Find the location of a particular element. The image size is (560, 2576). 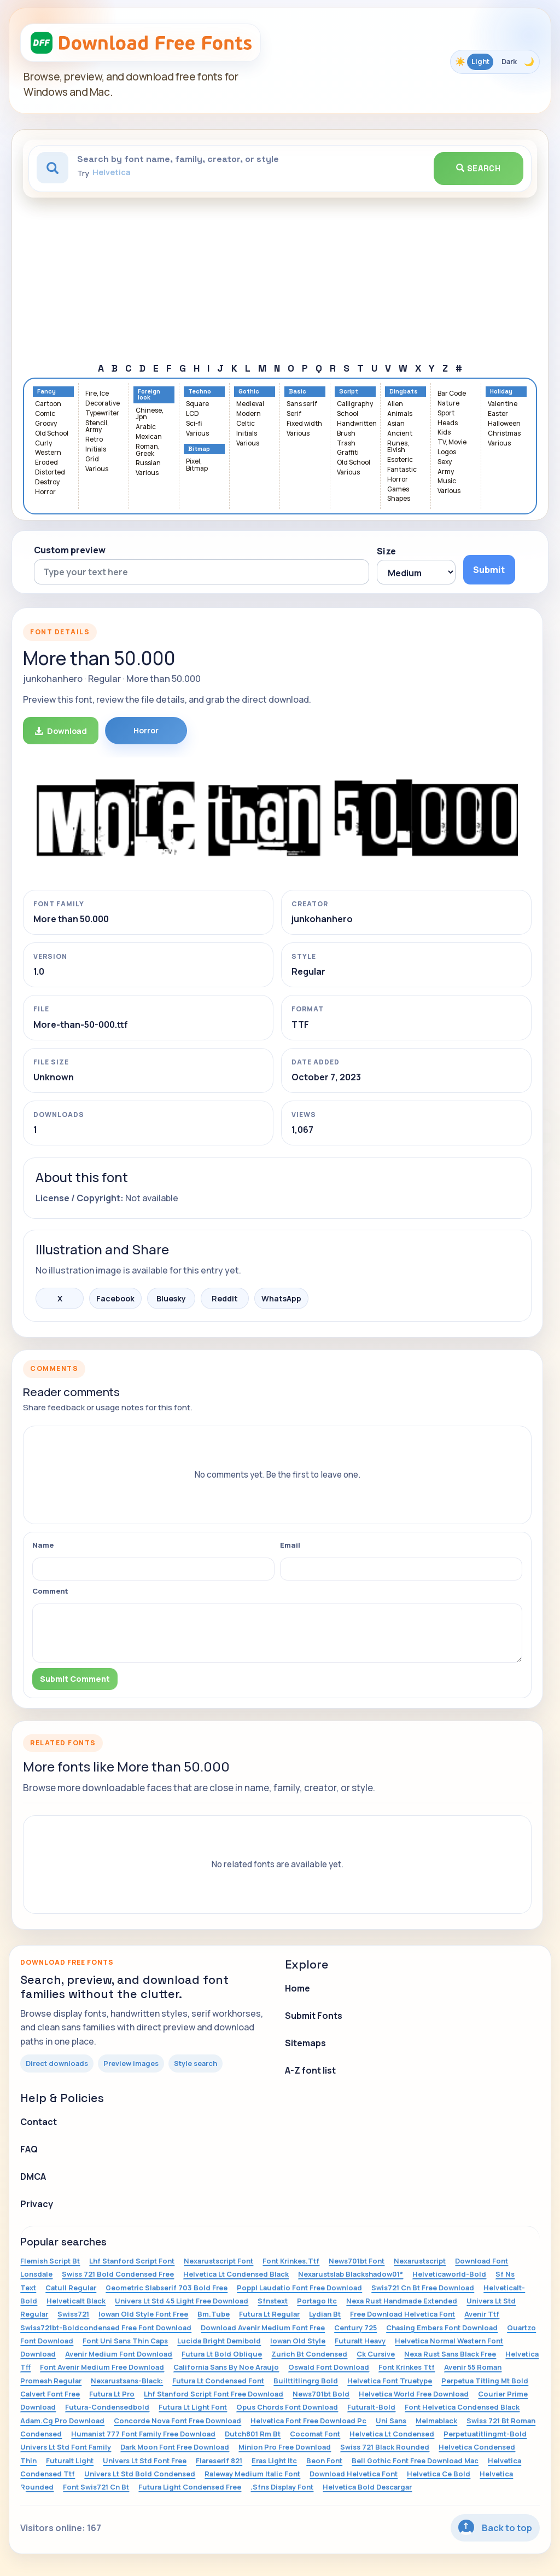

California Sans By Noe Araujo is located at coordinates (226, 2367).